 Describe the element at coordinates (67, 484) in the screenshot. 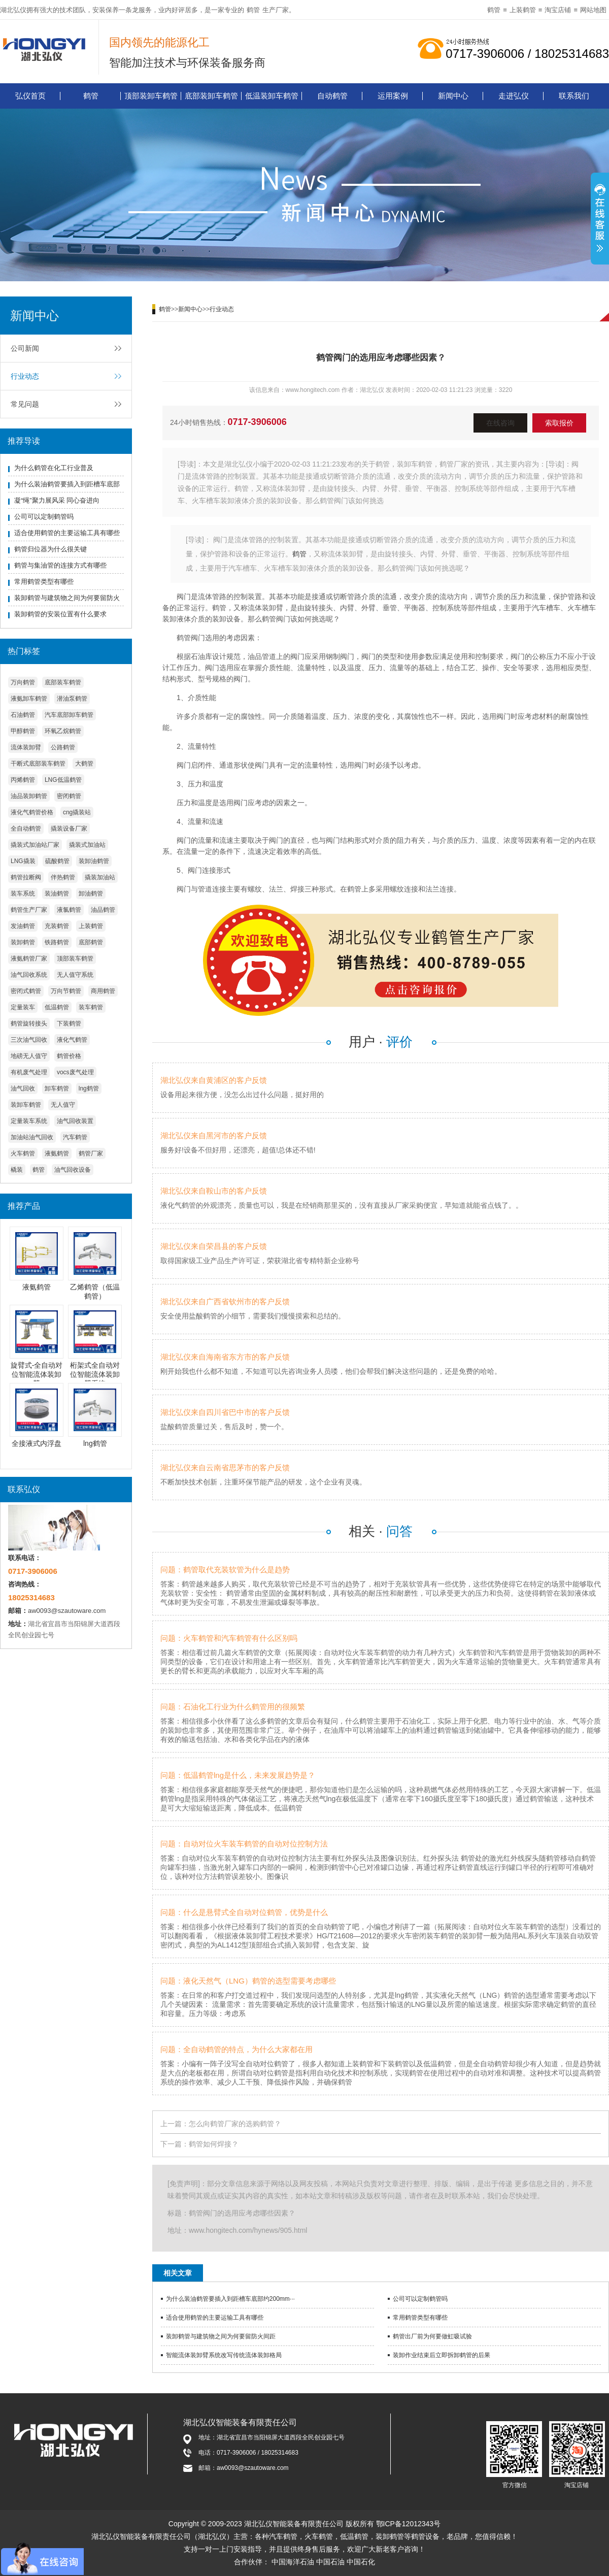

I see `为什么装油鹤管要插入到距槽车底部` at that location.